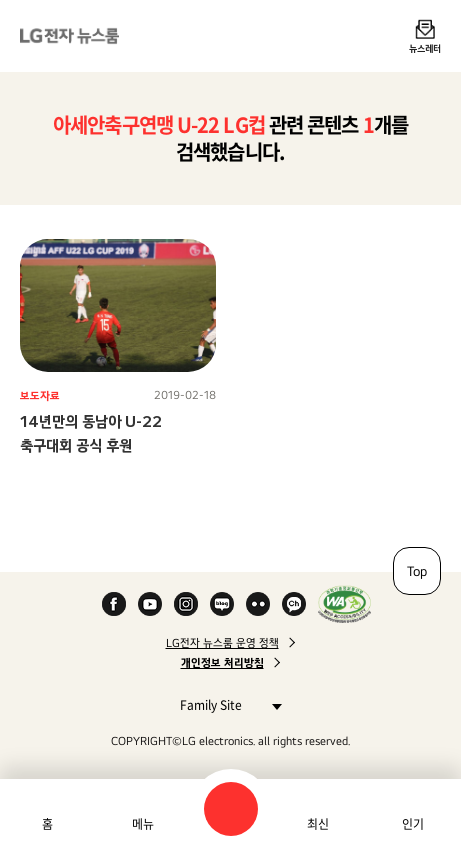 This screenshot has height=849, width=461. Describe the element at coordinates (143, 824) in the screenshot. I see `메뉴` at that location.